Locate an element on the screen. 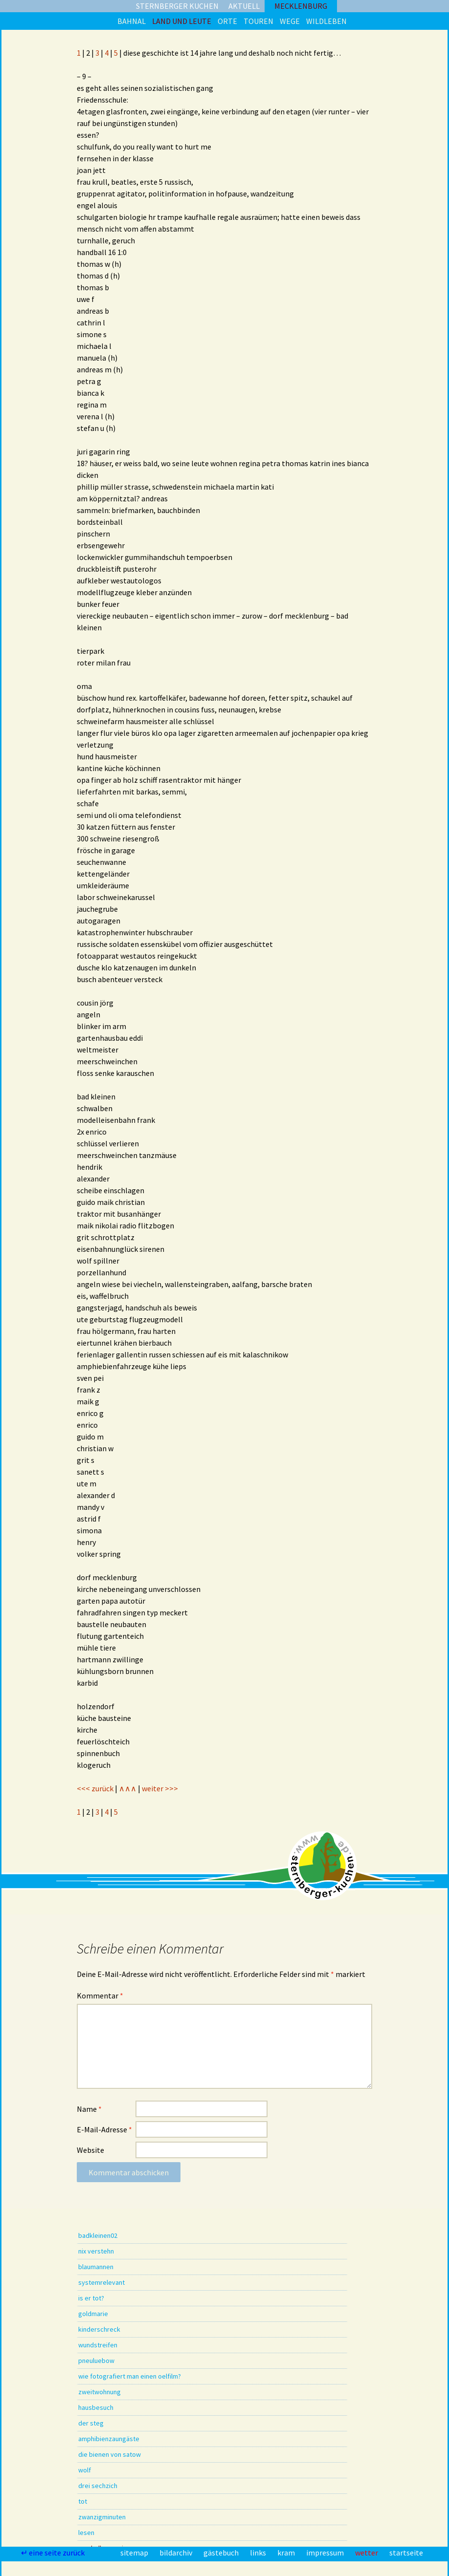 This screenshot has height=2576, width=449. land und leute is located at coordinates (181, 21).